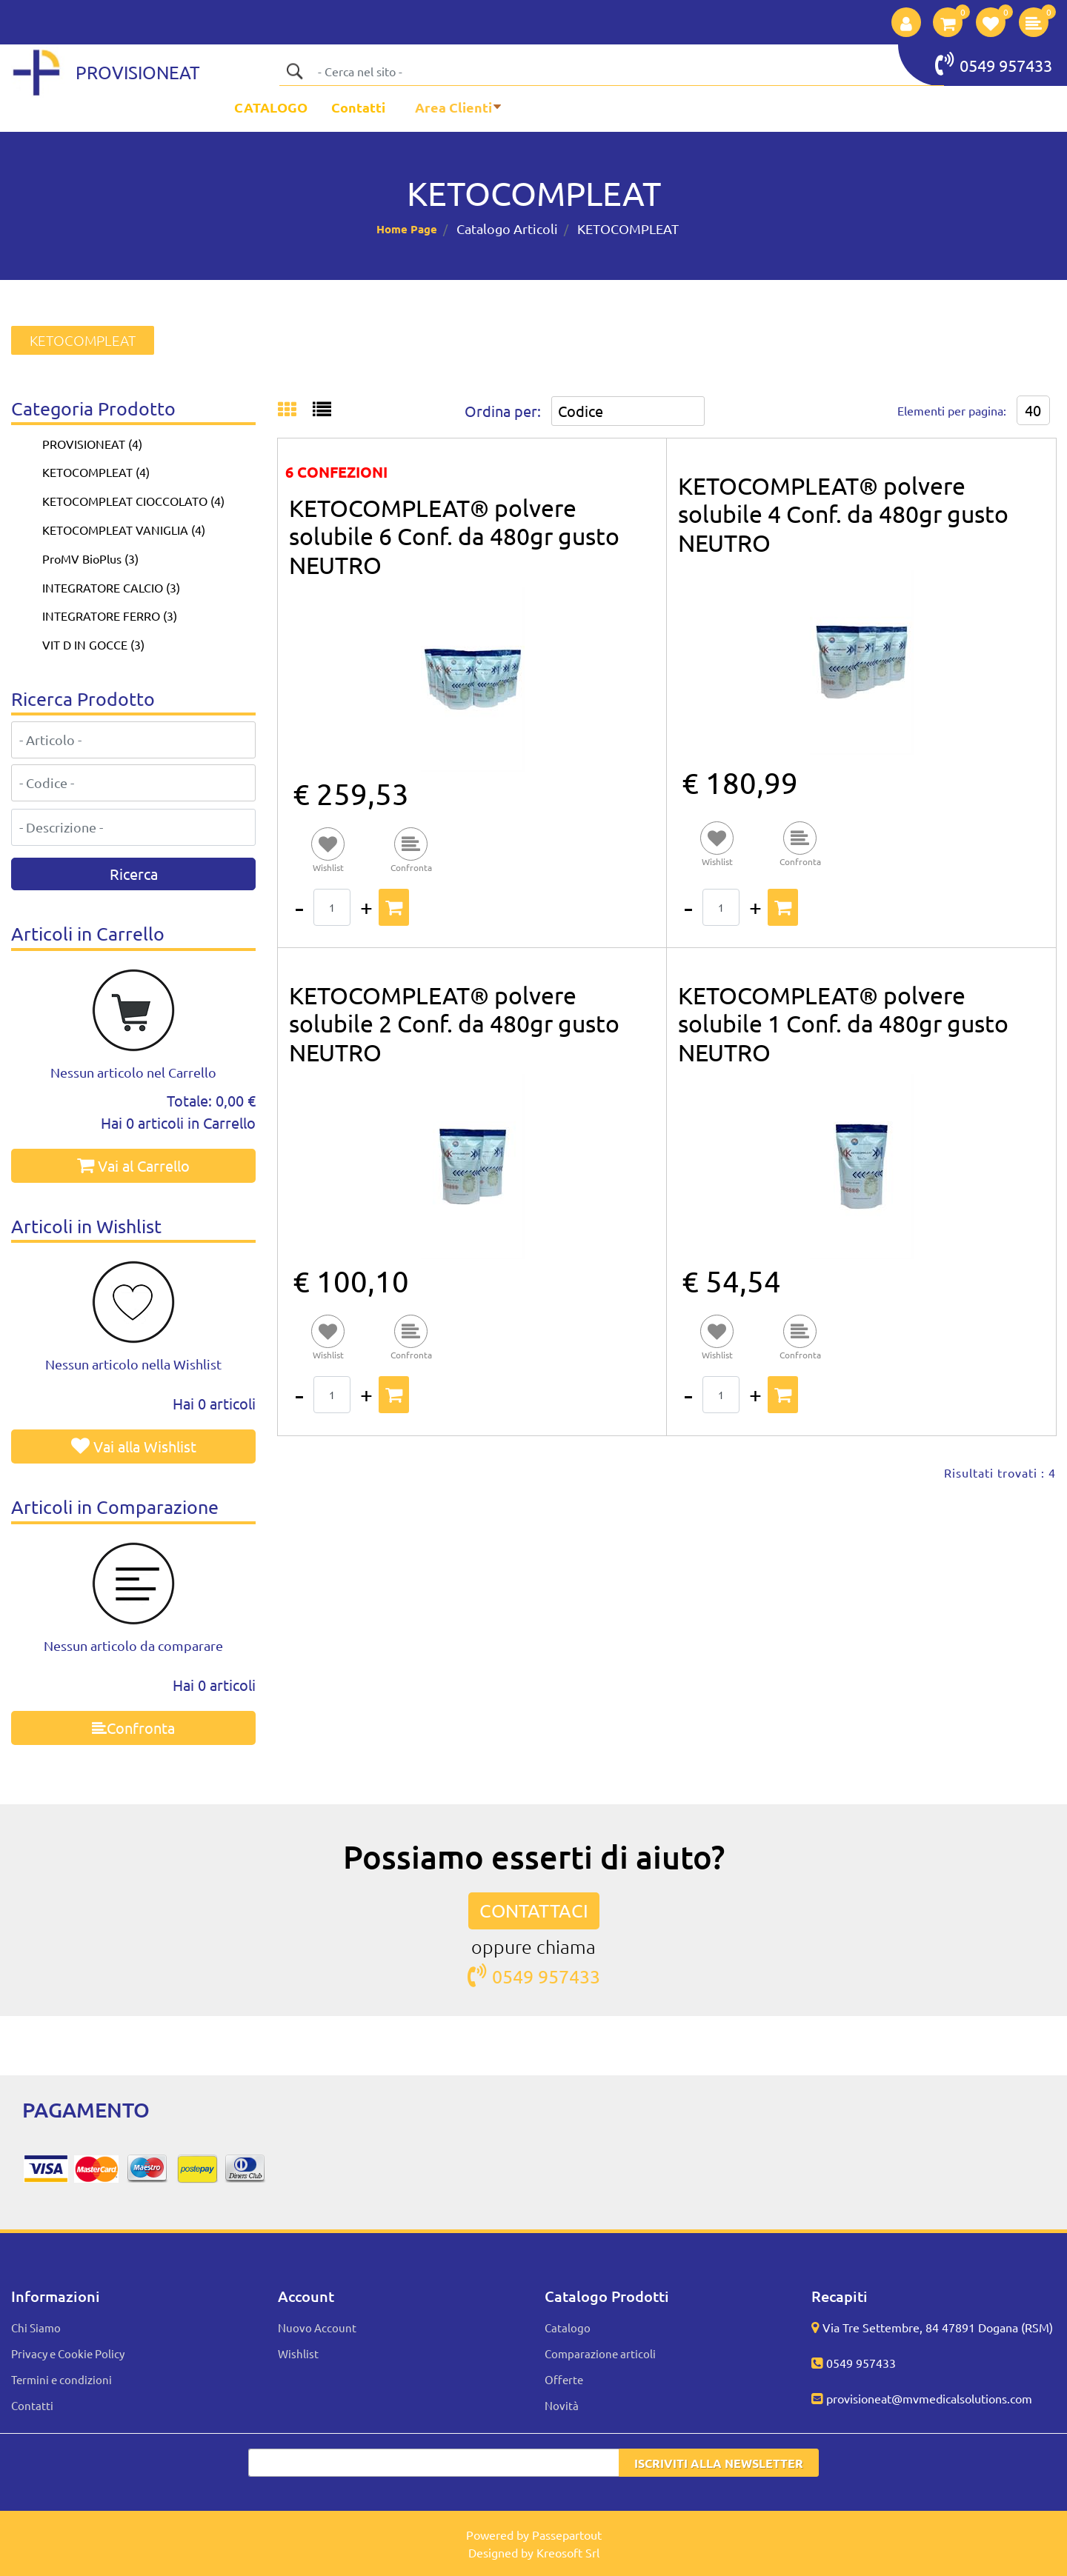 The height and width of the screenshot is (2576, 1067). Describe the element at coordinates (600, 2353) in the screenshot. I see `Comparazione articoli [menuitem]` at that location.